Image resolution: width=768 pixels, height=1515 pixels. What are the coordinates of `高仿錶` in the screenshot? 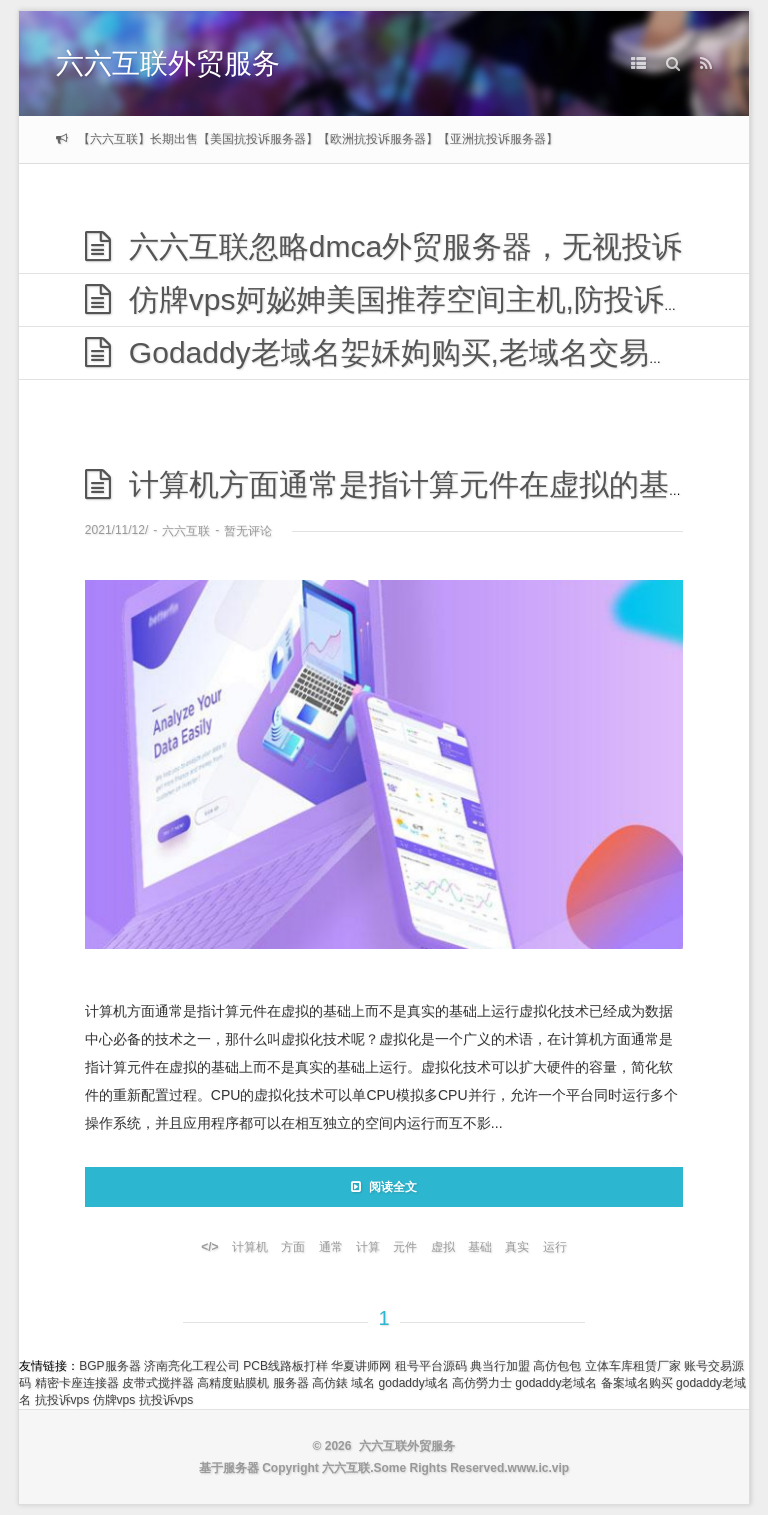 It's located at (330, 1383).